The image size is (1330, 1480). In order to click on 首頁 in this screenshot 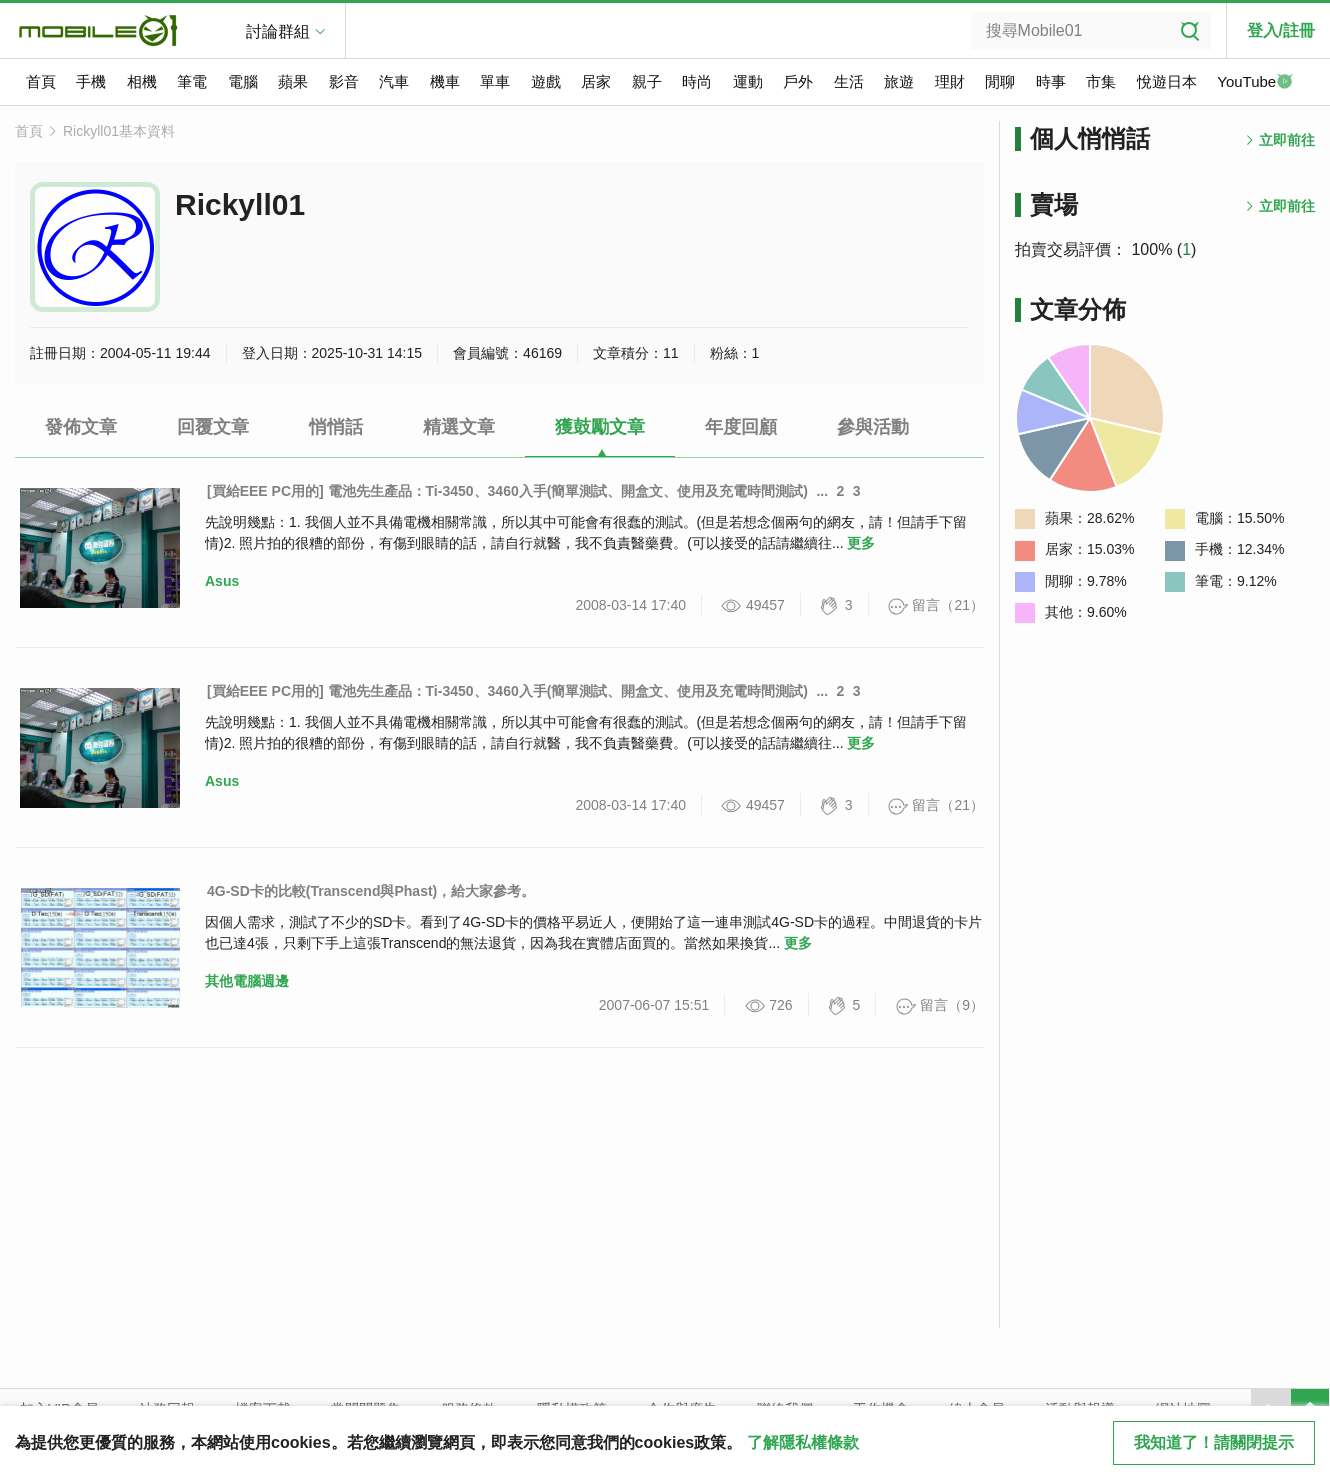, I will do `click(41, 81)`.